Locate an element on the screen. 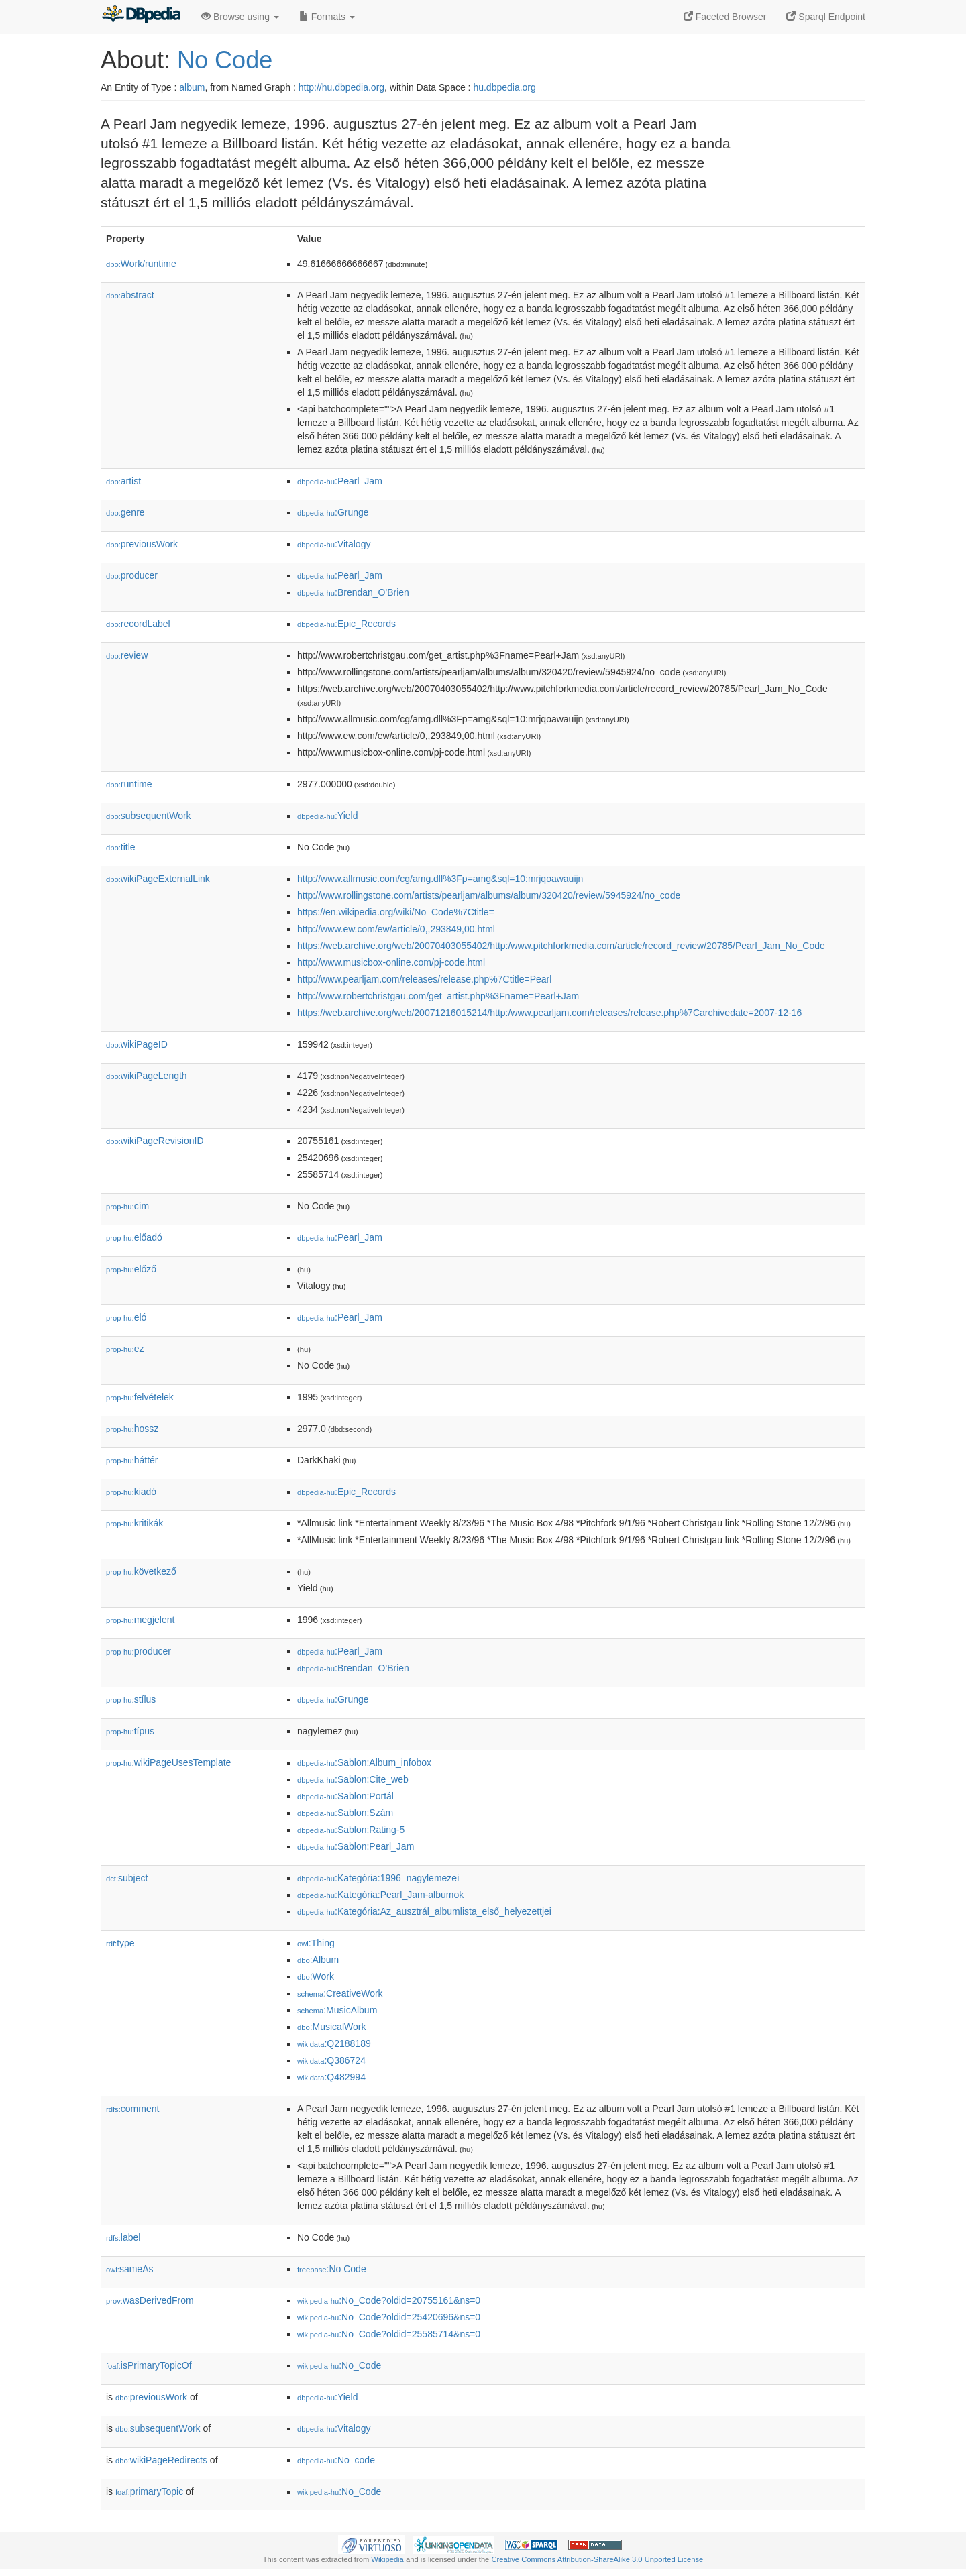 The image size is (966, 2576). megjelent is located at coordinates (140, 1619).